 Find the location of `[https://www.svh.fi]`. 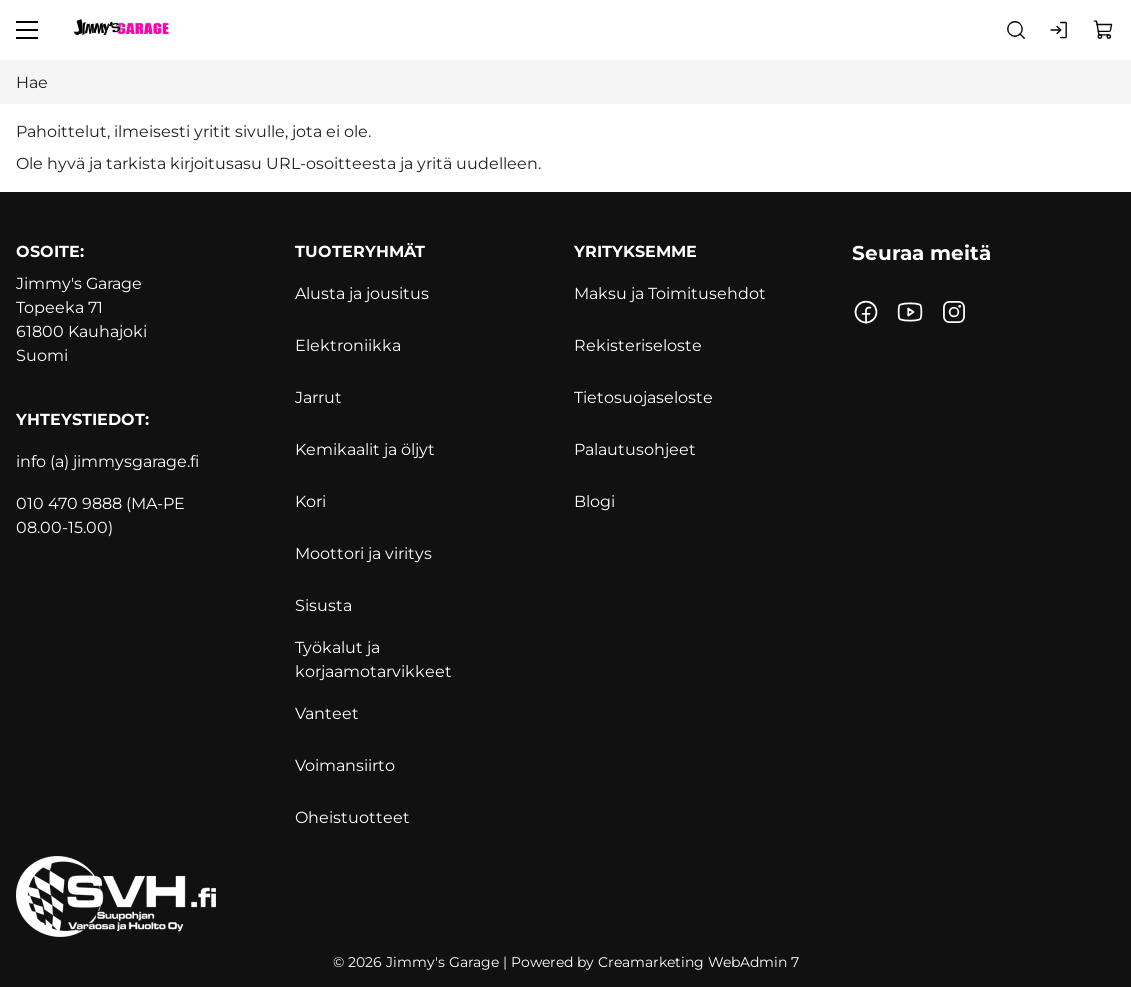

[https://www.svh.fi] is located at coordinates (565, 896).